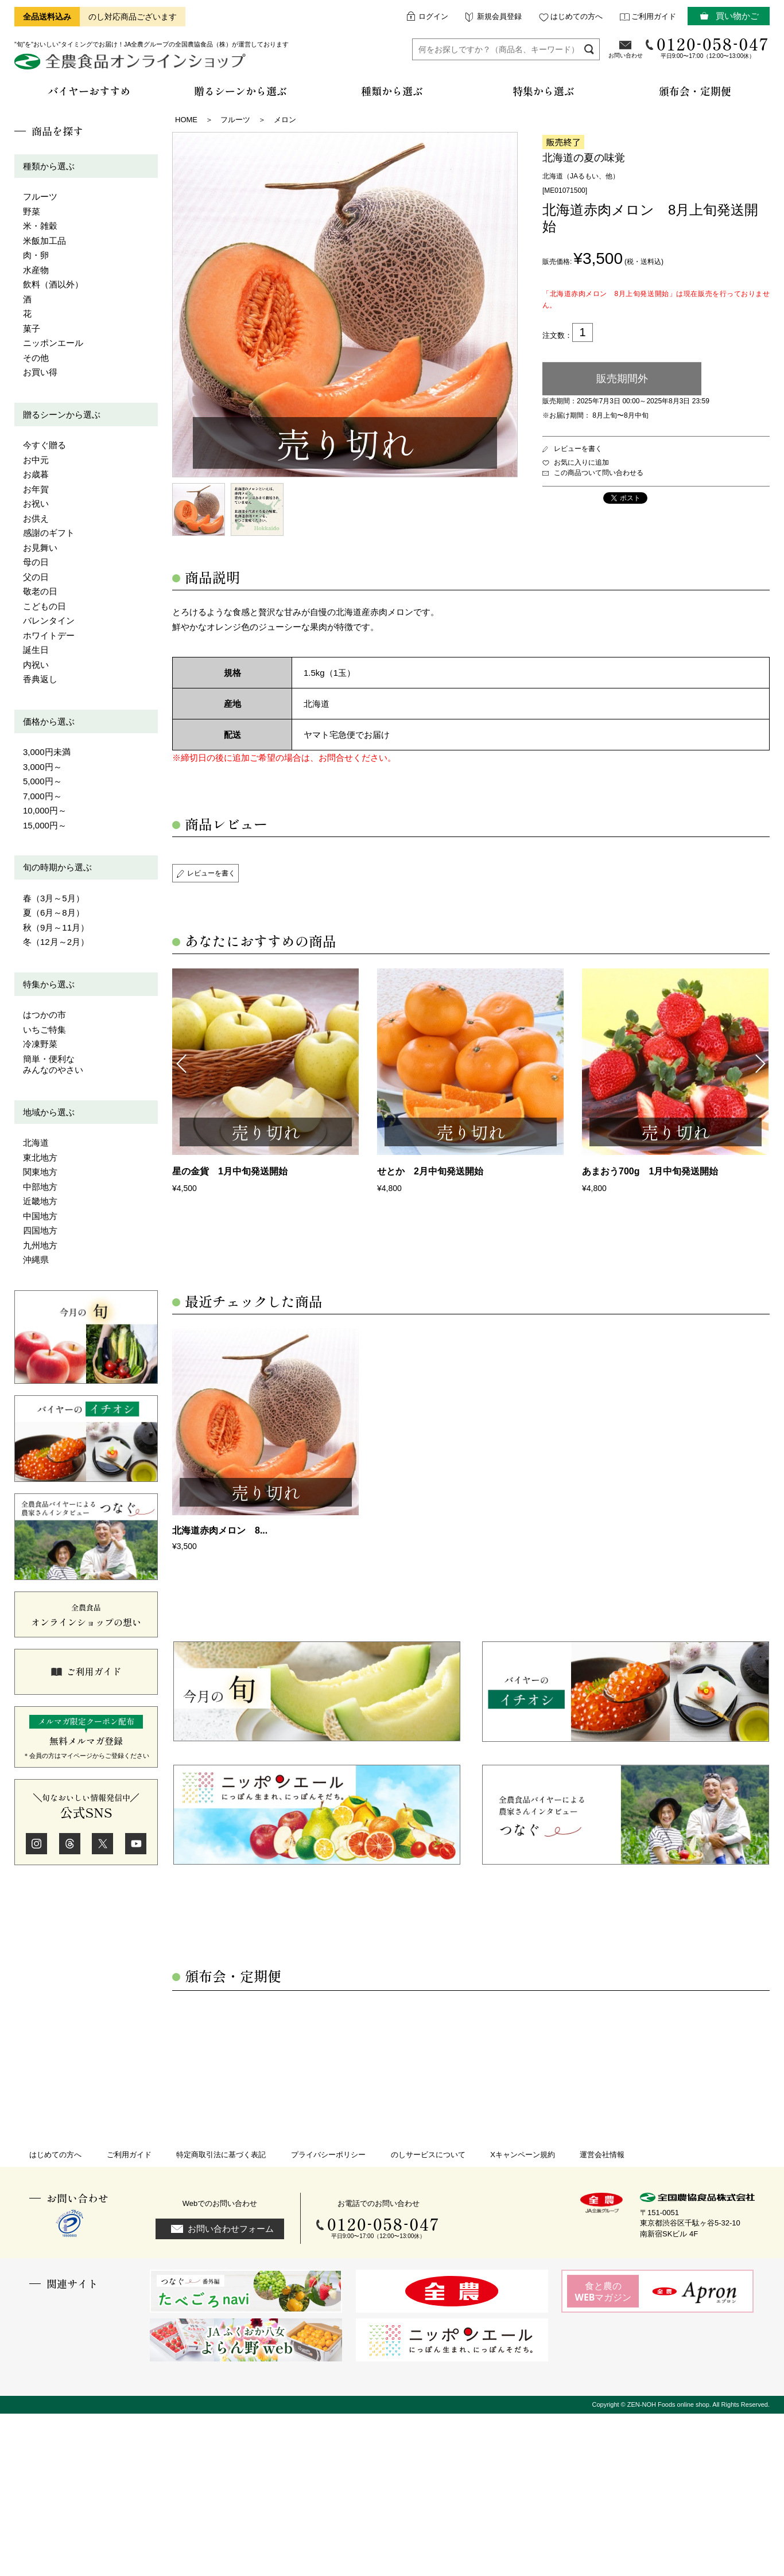 The width and height of the screenshot is (784, 2576). Describe the element at coordinates (42, 767) in the screenshot. I see `3,000円～` at that location.